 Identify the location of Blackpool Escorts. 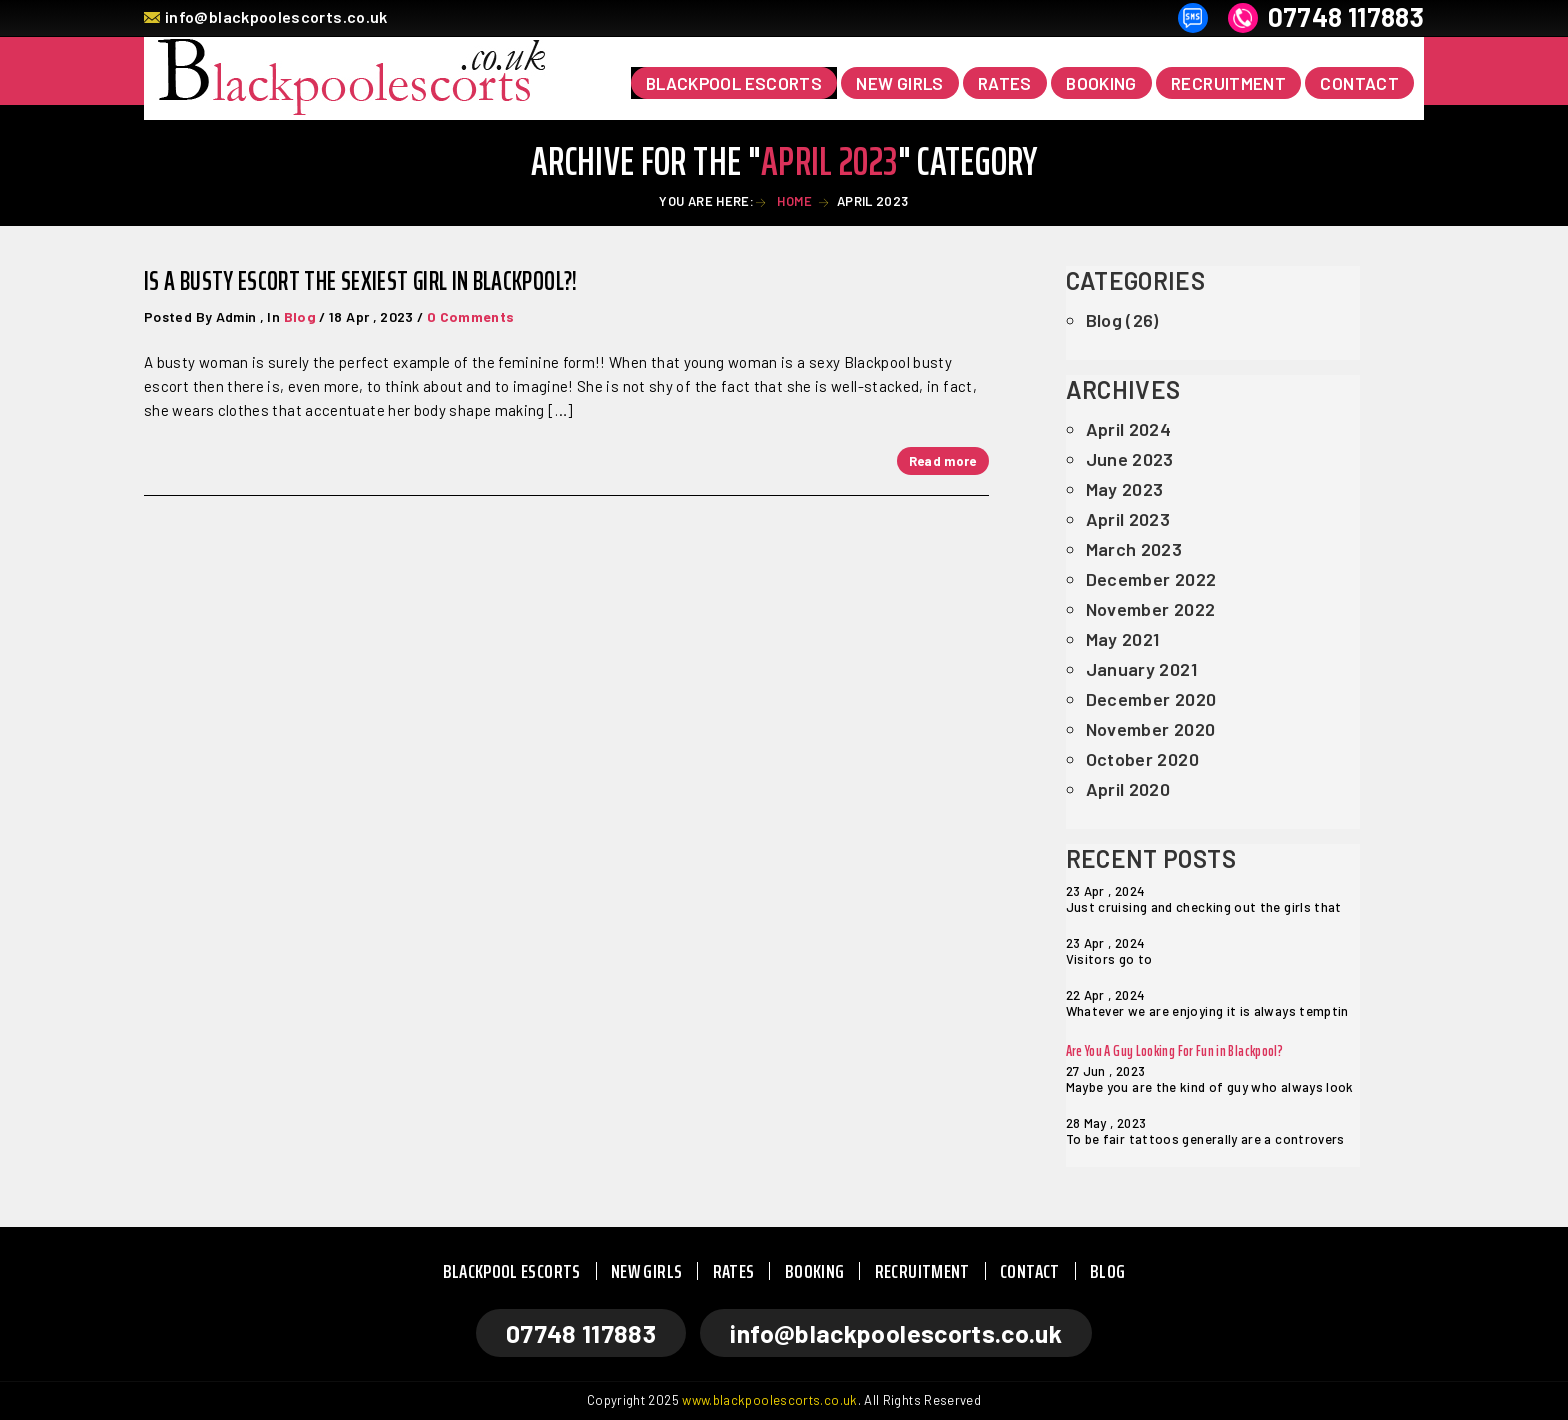
(734, 83).